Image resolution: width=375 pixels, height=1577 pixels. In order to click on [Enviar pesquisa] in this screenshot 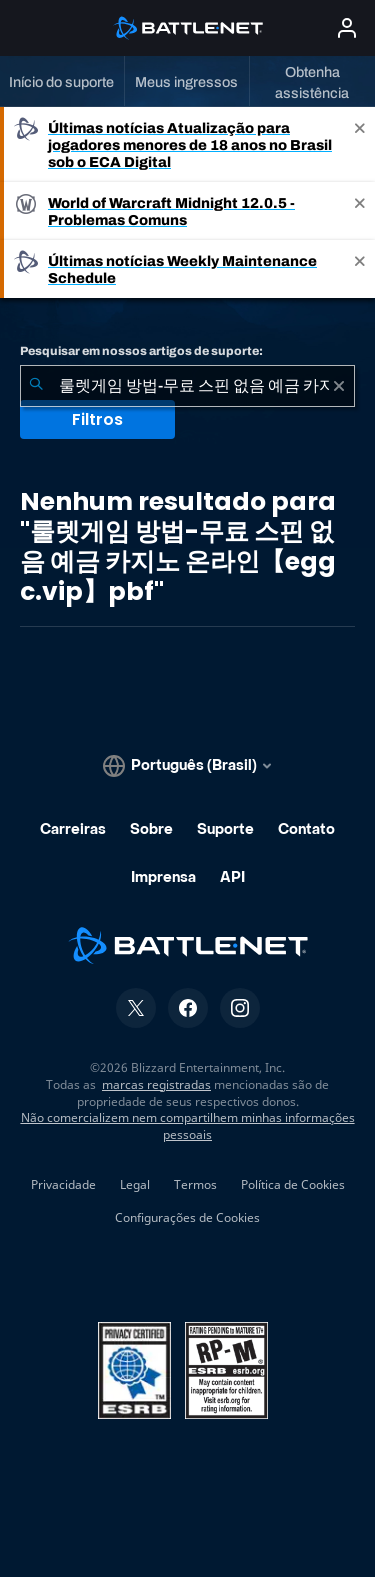, I will do `click(36, 386)`.